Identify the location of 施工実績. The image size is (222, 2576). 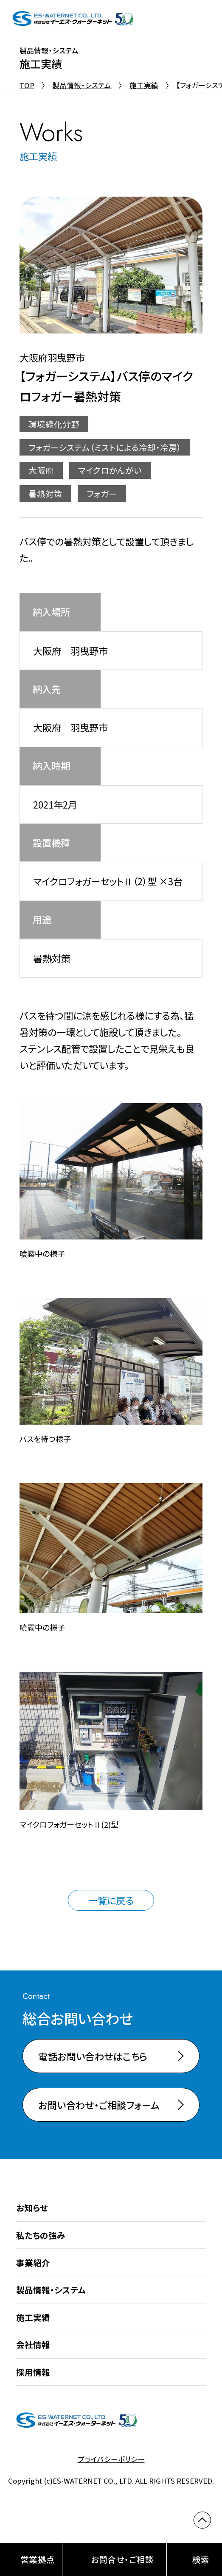
(143, 85).